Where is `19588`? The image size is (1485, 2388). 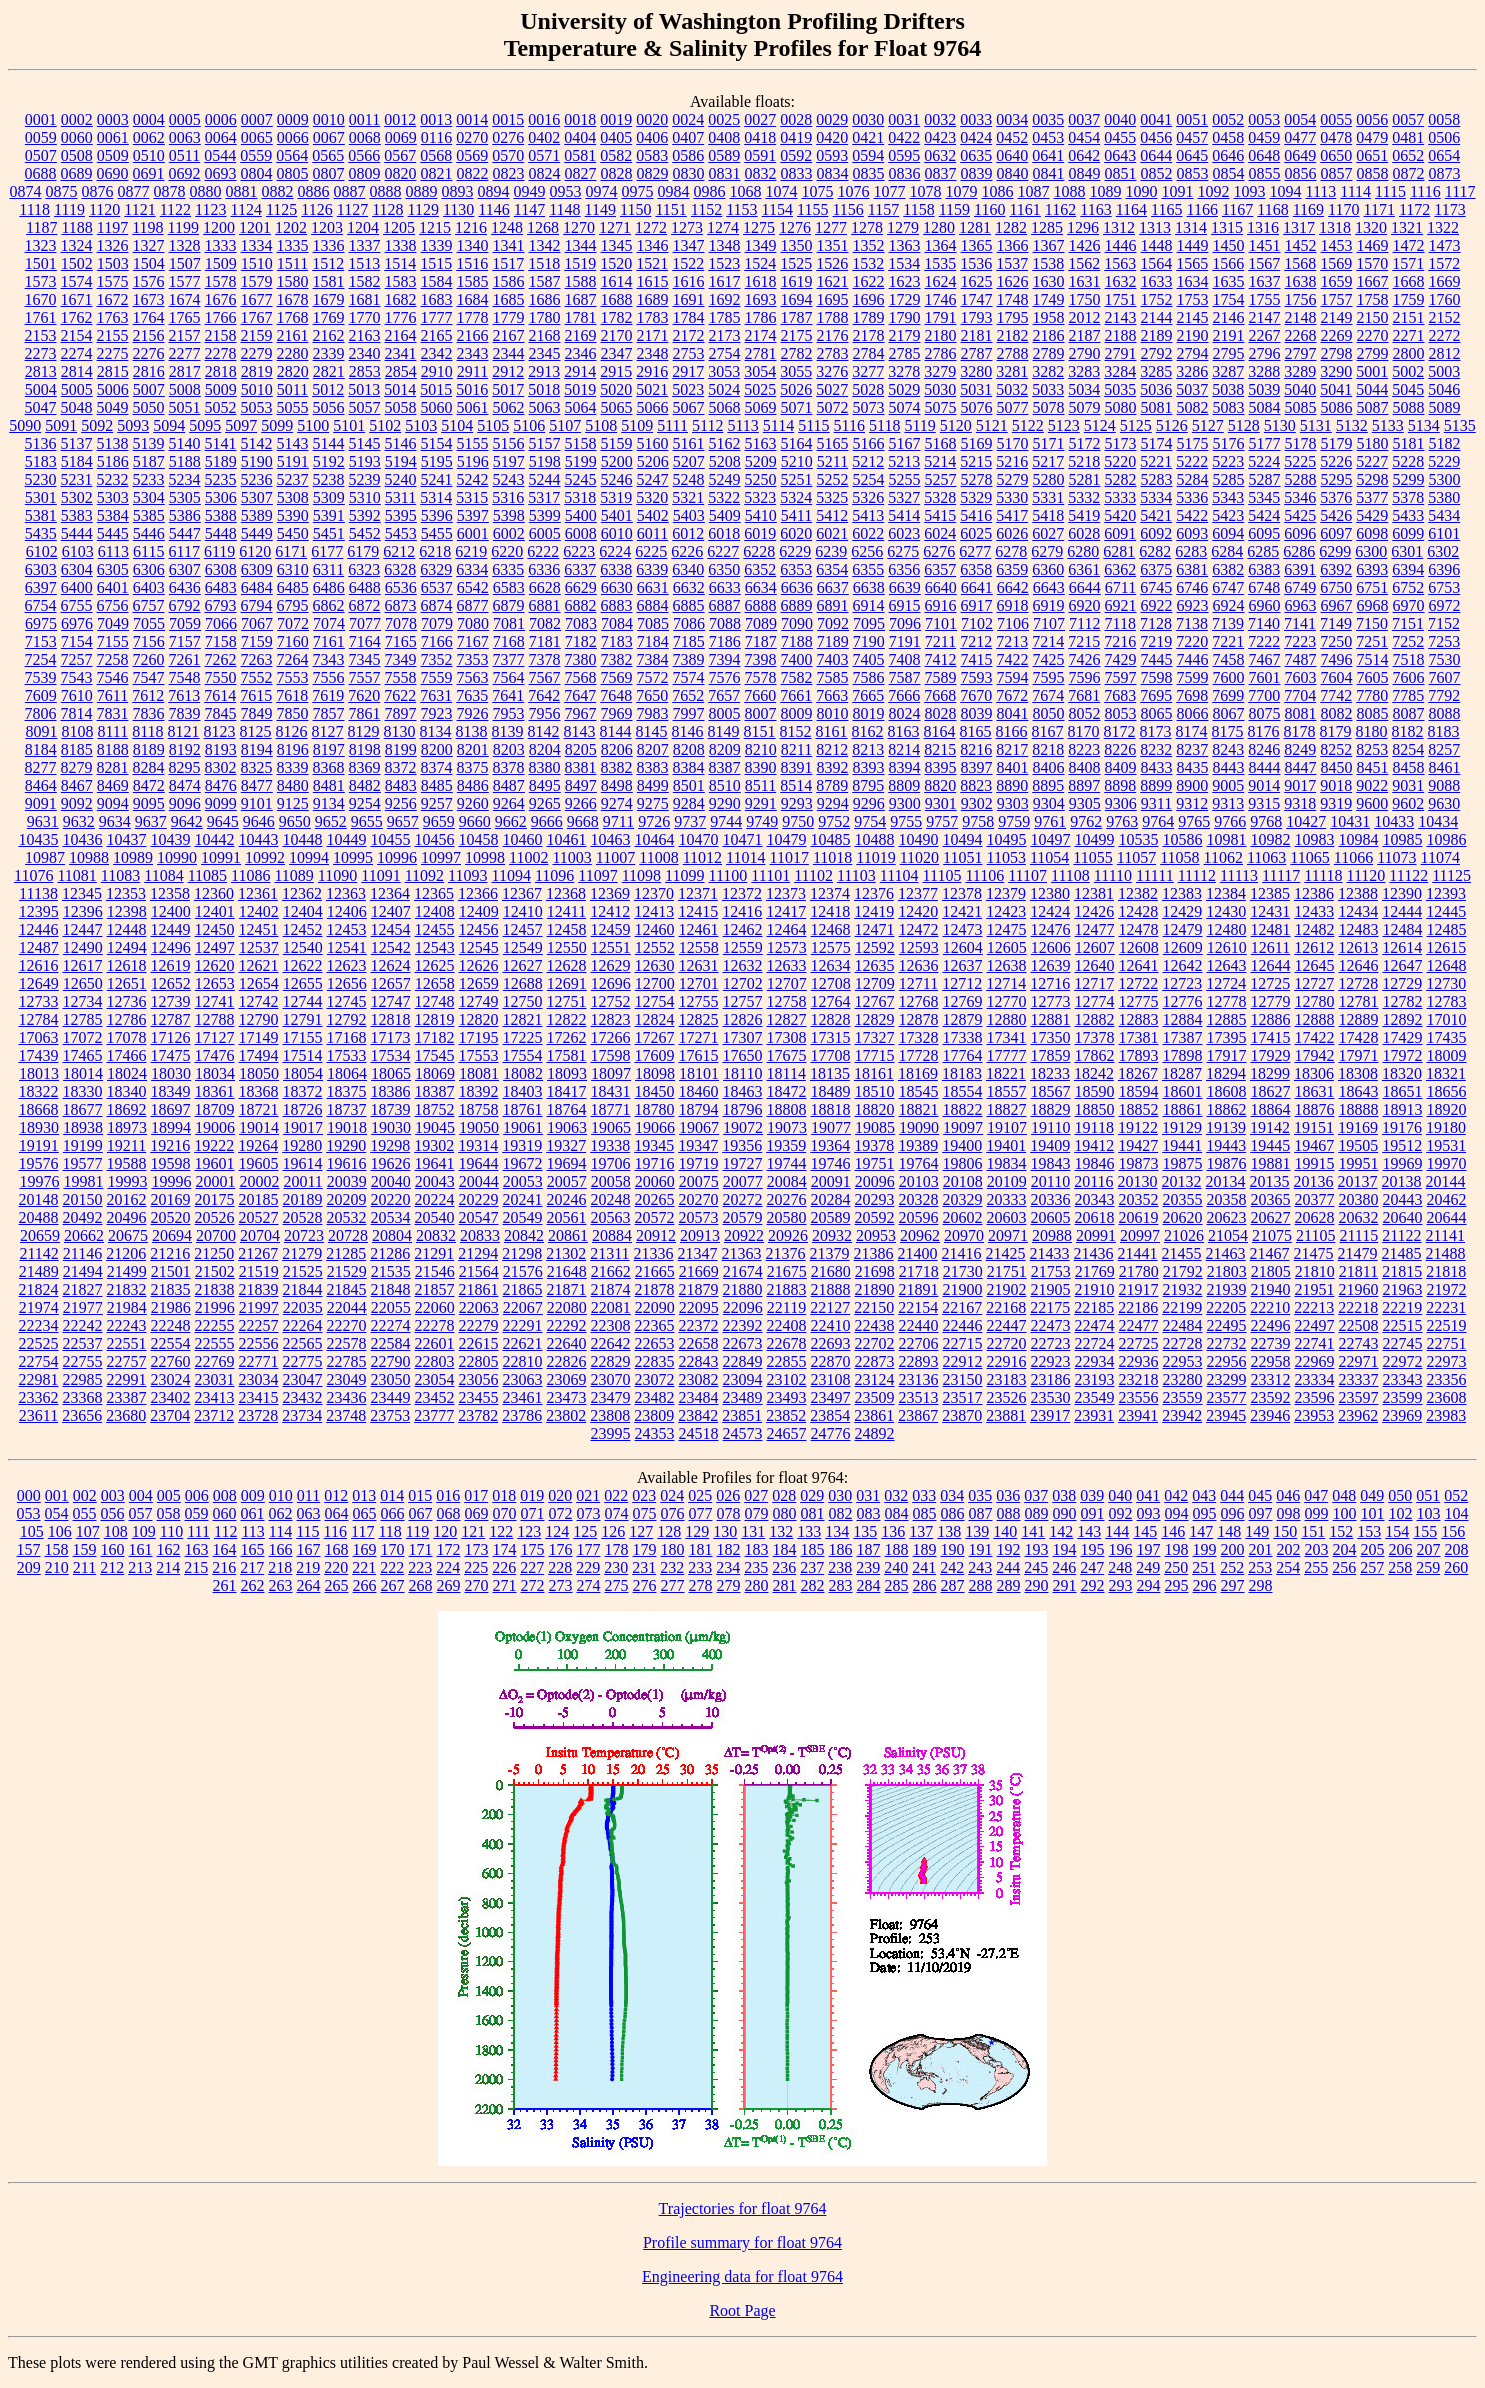 19588 is located at coordinates (127, 1163).